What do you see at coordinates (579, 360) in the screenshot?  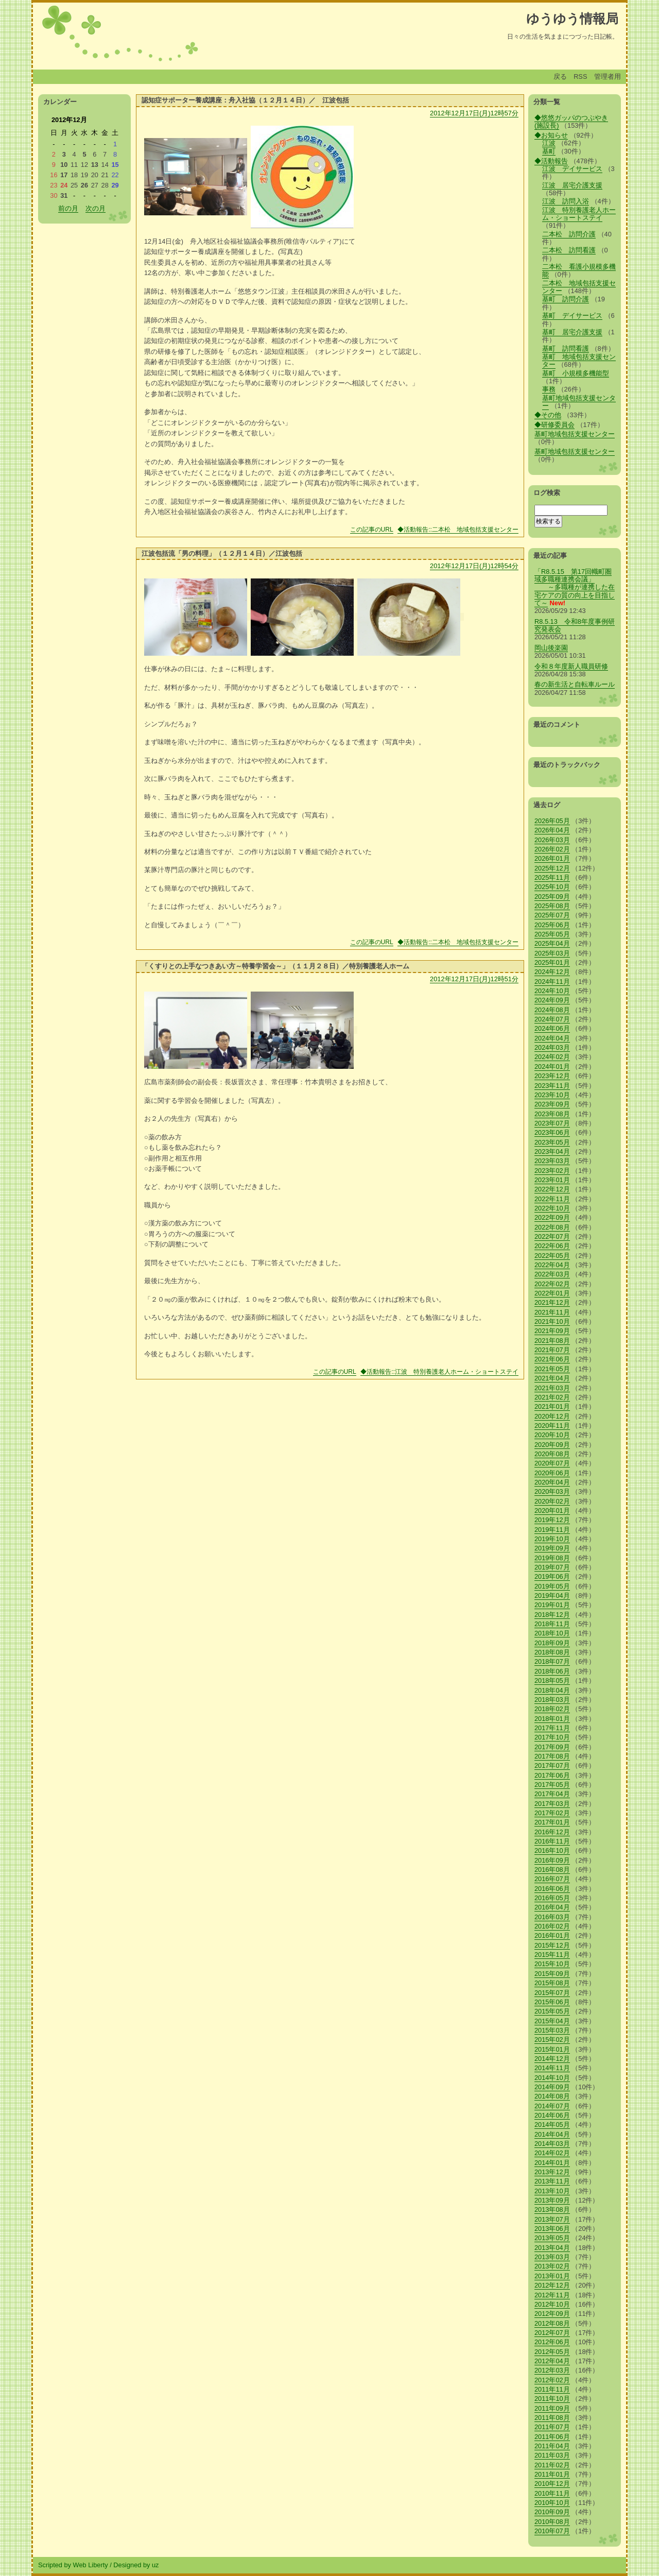 I see `基町 地域包括支援センター` at bounding box center [579, 360].